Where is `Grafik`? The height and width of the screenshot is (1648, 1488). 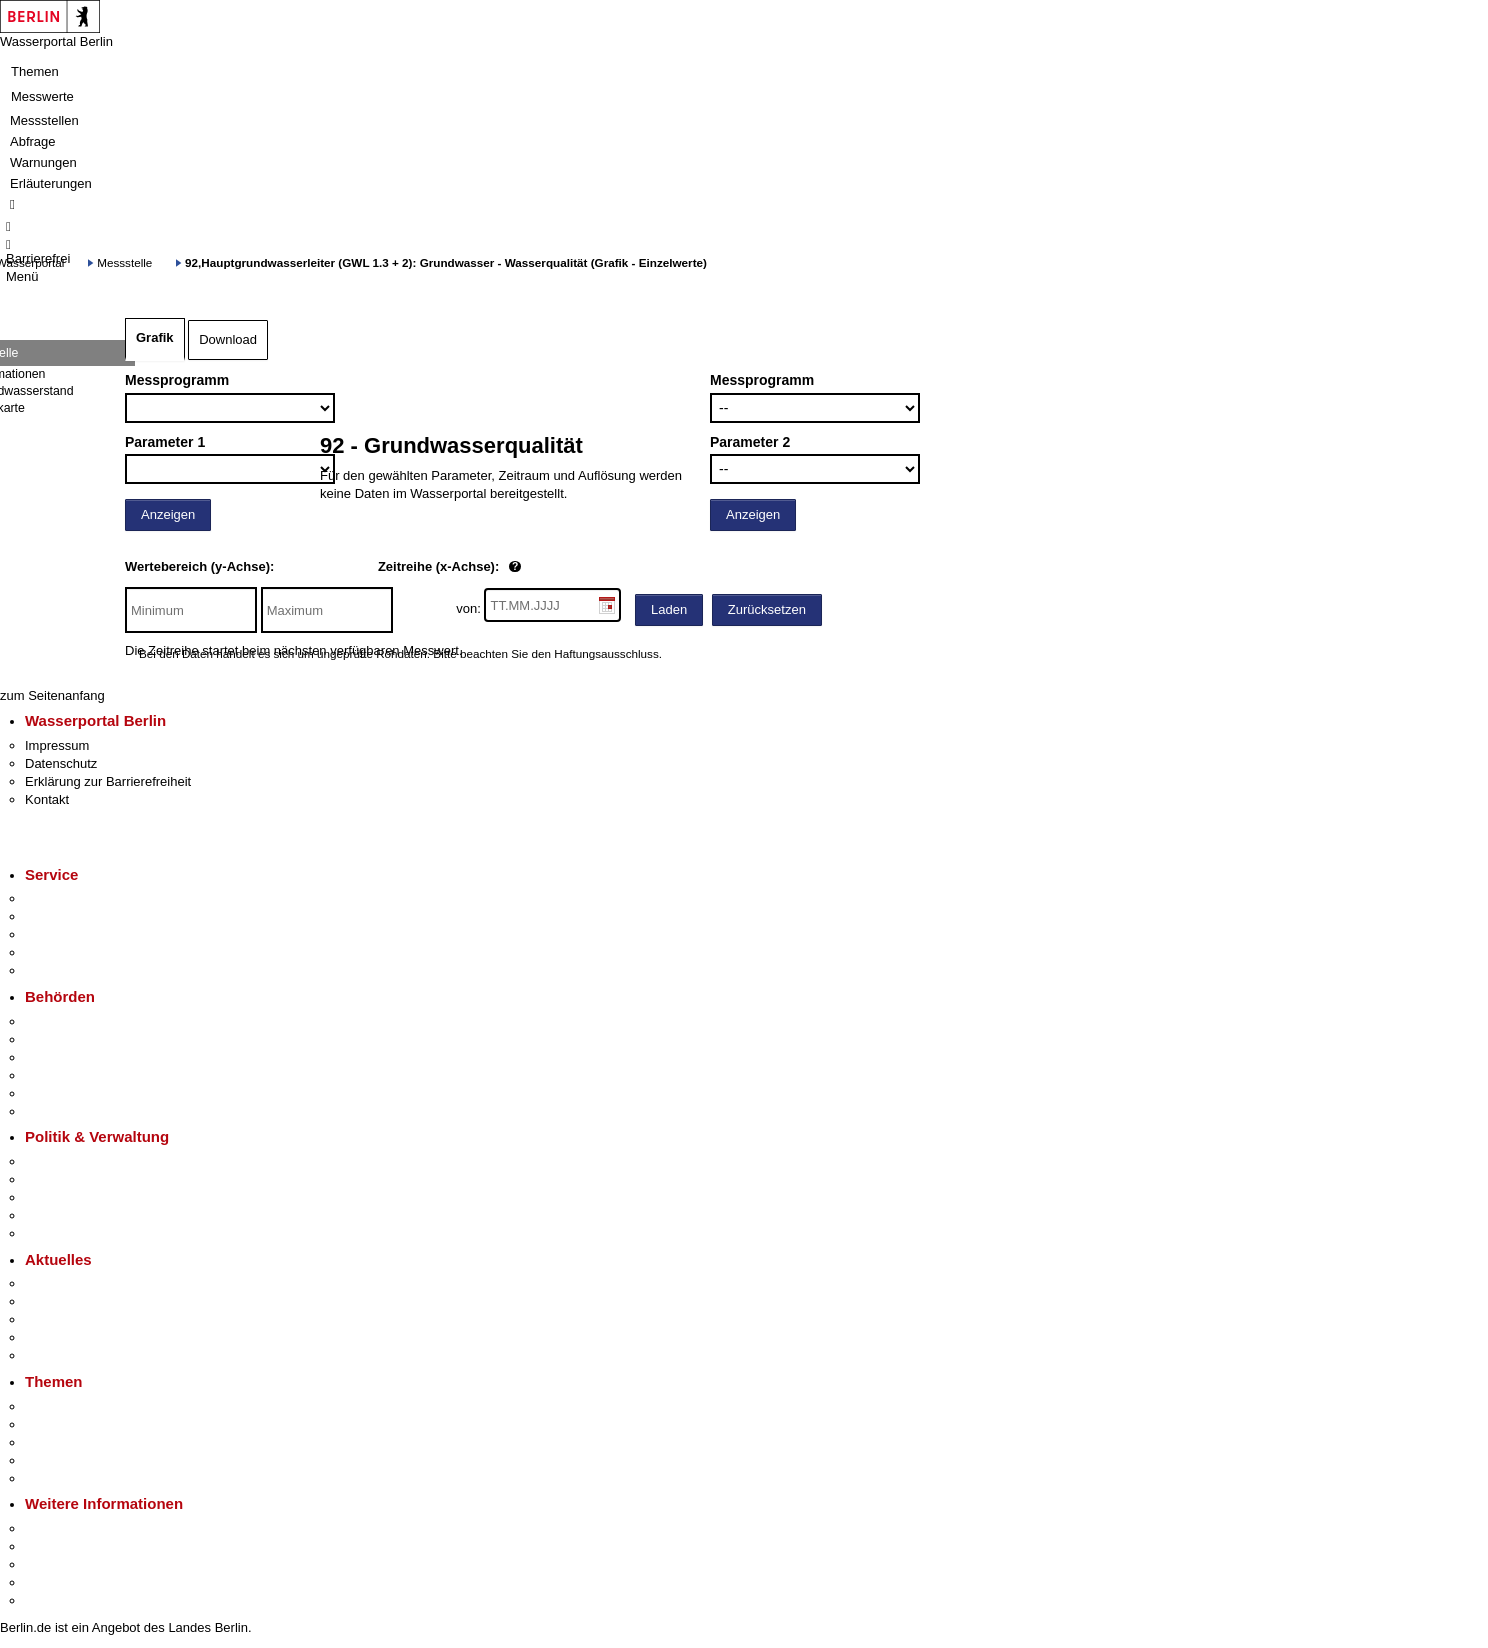 Grafik is located at coordinates (155, 337).